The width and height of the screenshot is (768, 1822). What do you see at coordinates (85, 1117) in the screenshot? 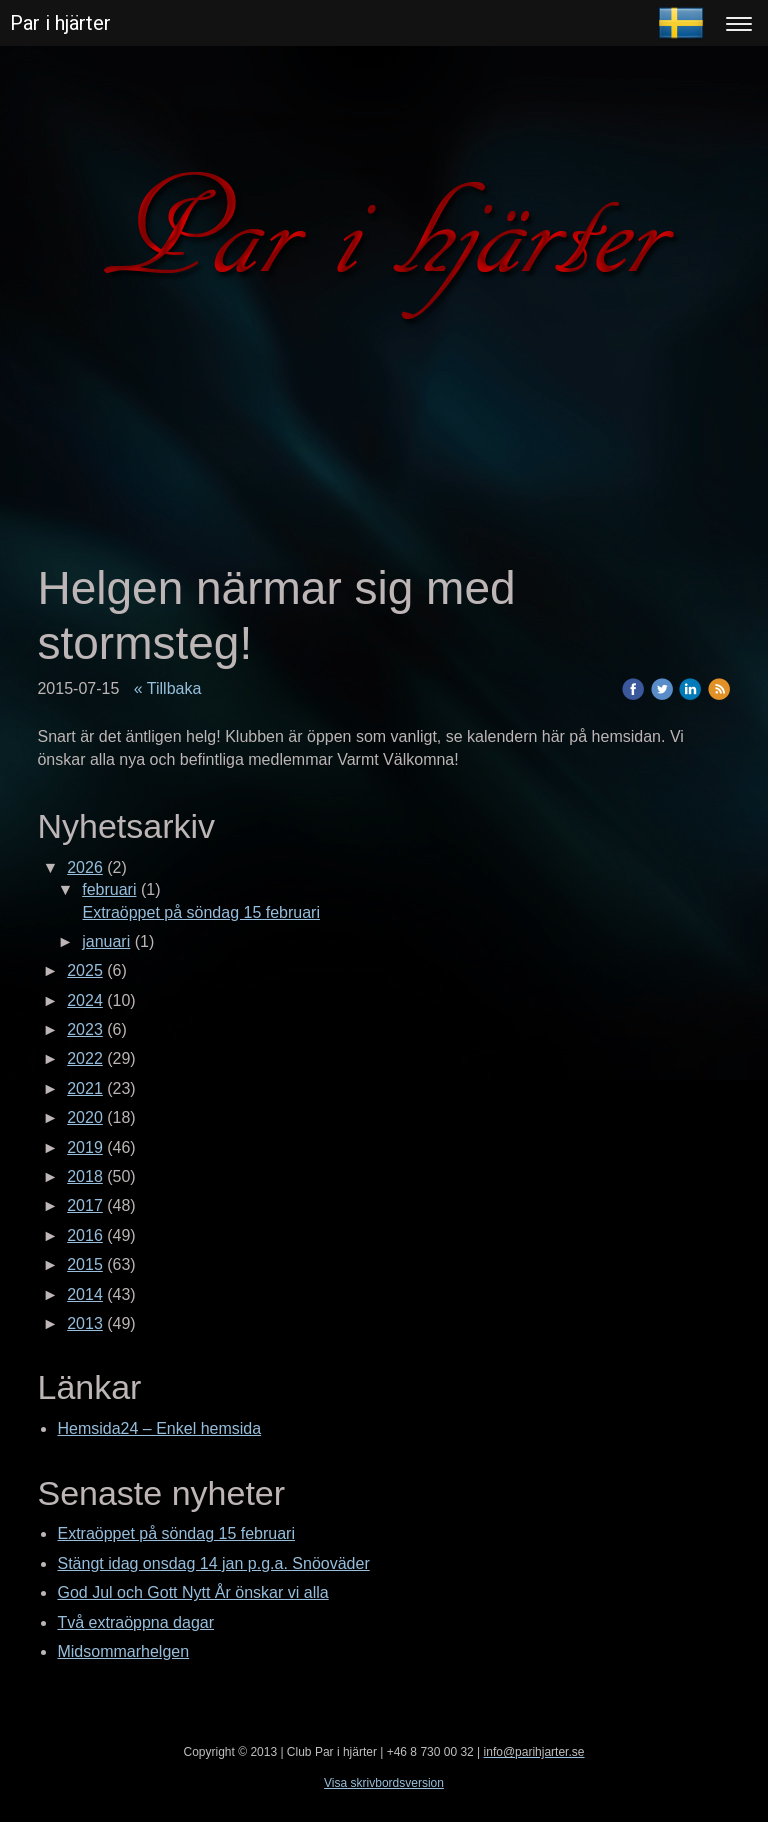
I see `2020` at bounding box center [85, 1117].